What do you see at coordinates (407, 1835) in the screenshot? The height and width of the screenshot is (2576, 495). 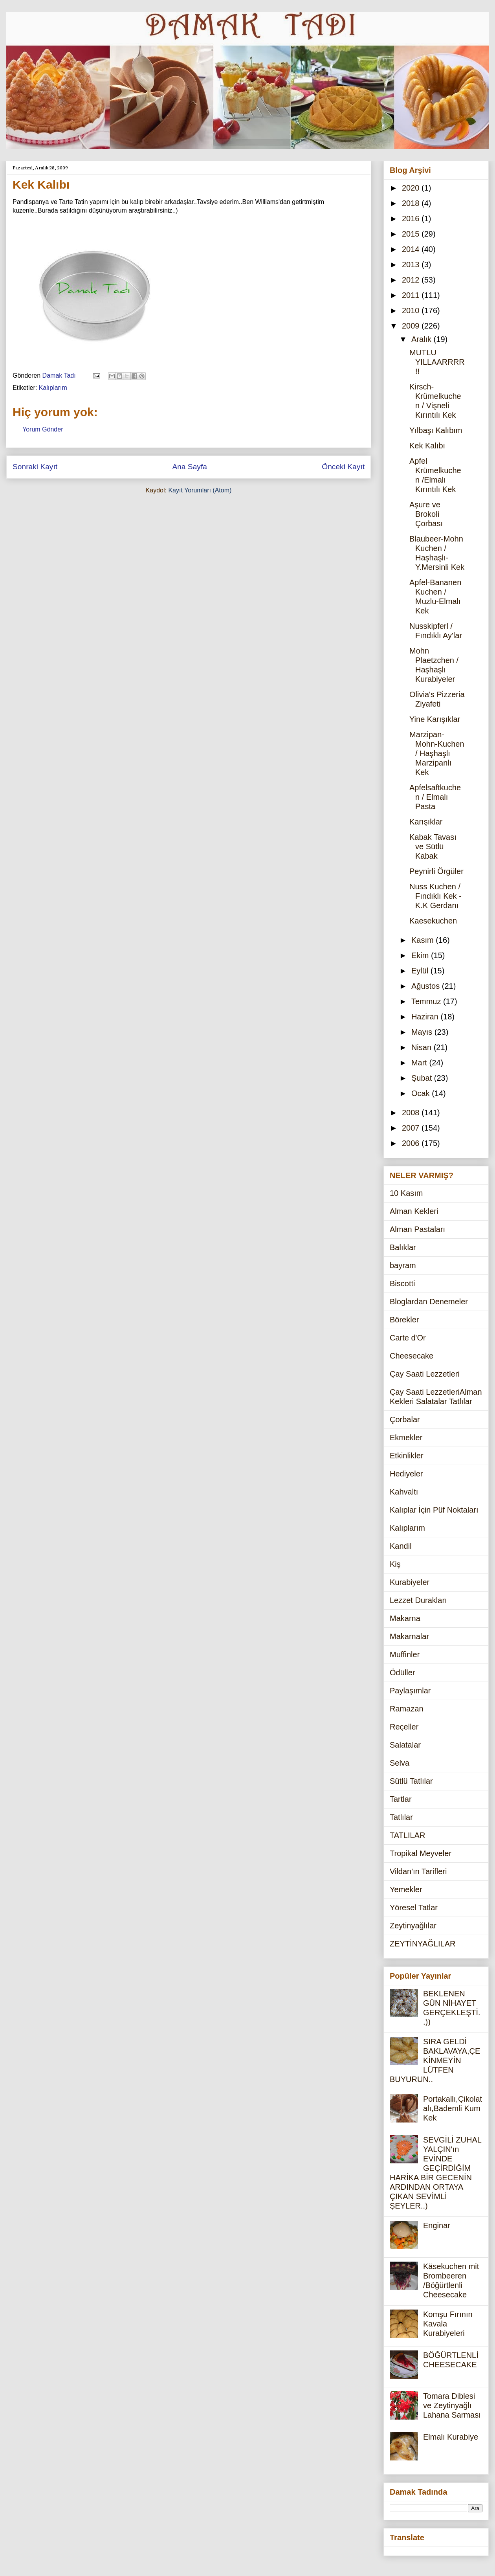 I see `TATLILAR` at bounding box center [407, 1835].